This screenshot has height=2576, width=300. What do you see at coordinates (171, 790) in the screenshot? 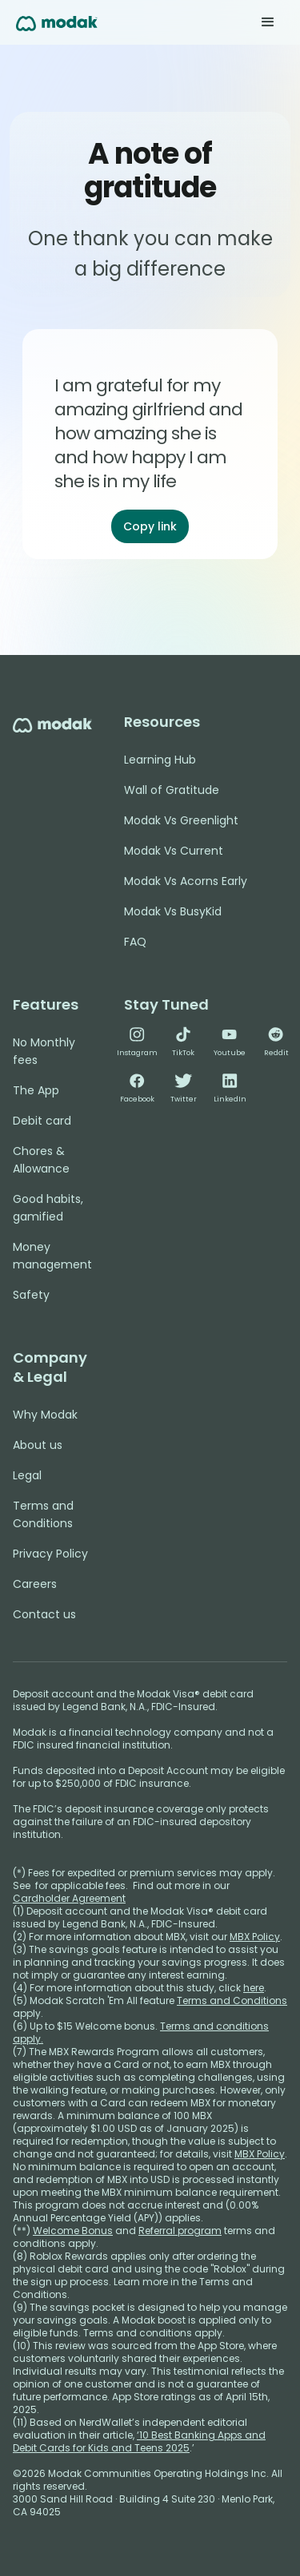
I see `Wall of Gratitude` at bounding box center [171, 790].